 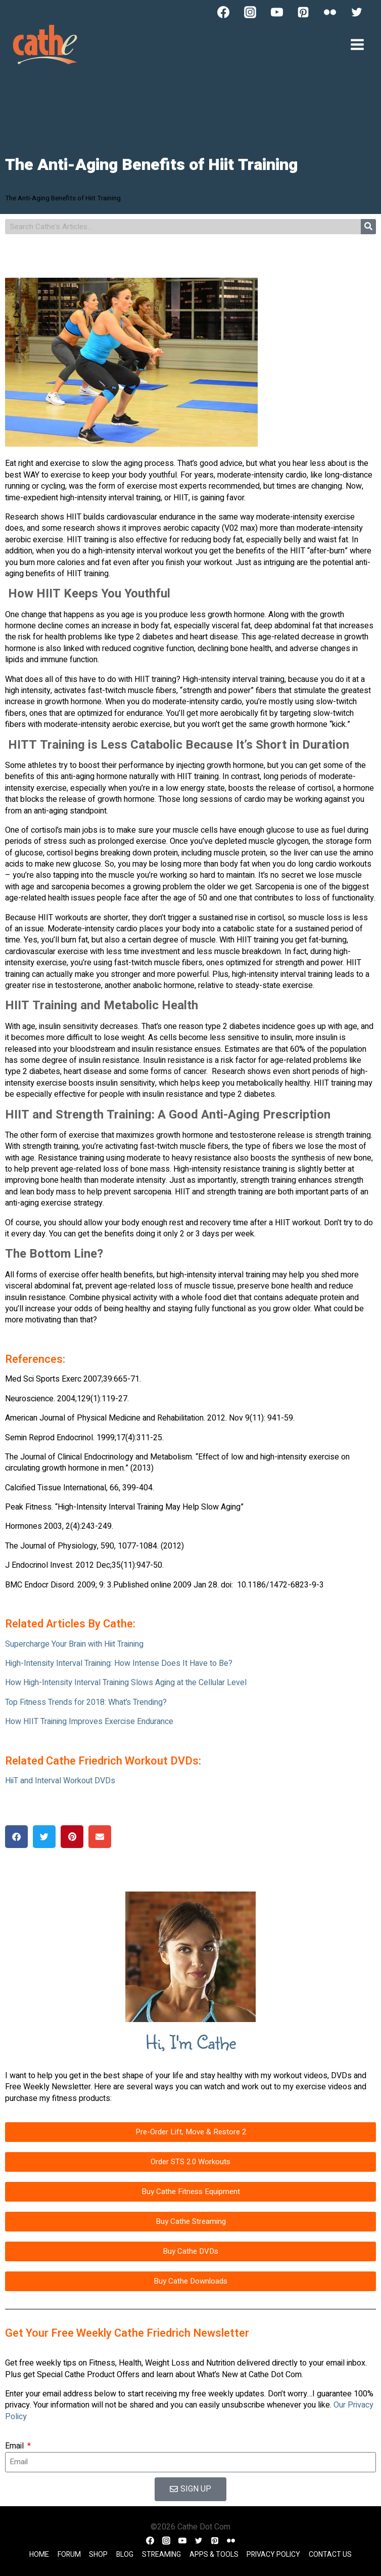 I want to click on [Twitter], so click(x=357, y=12).